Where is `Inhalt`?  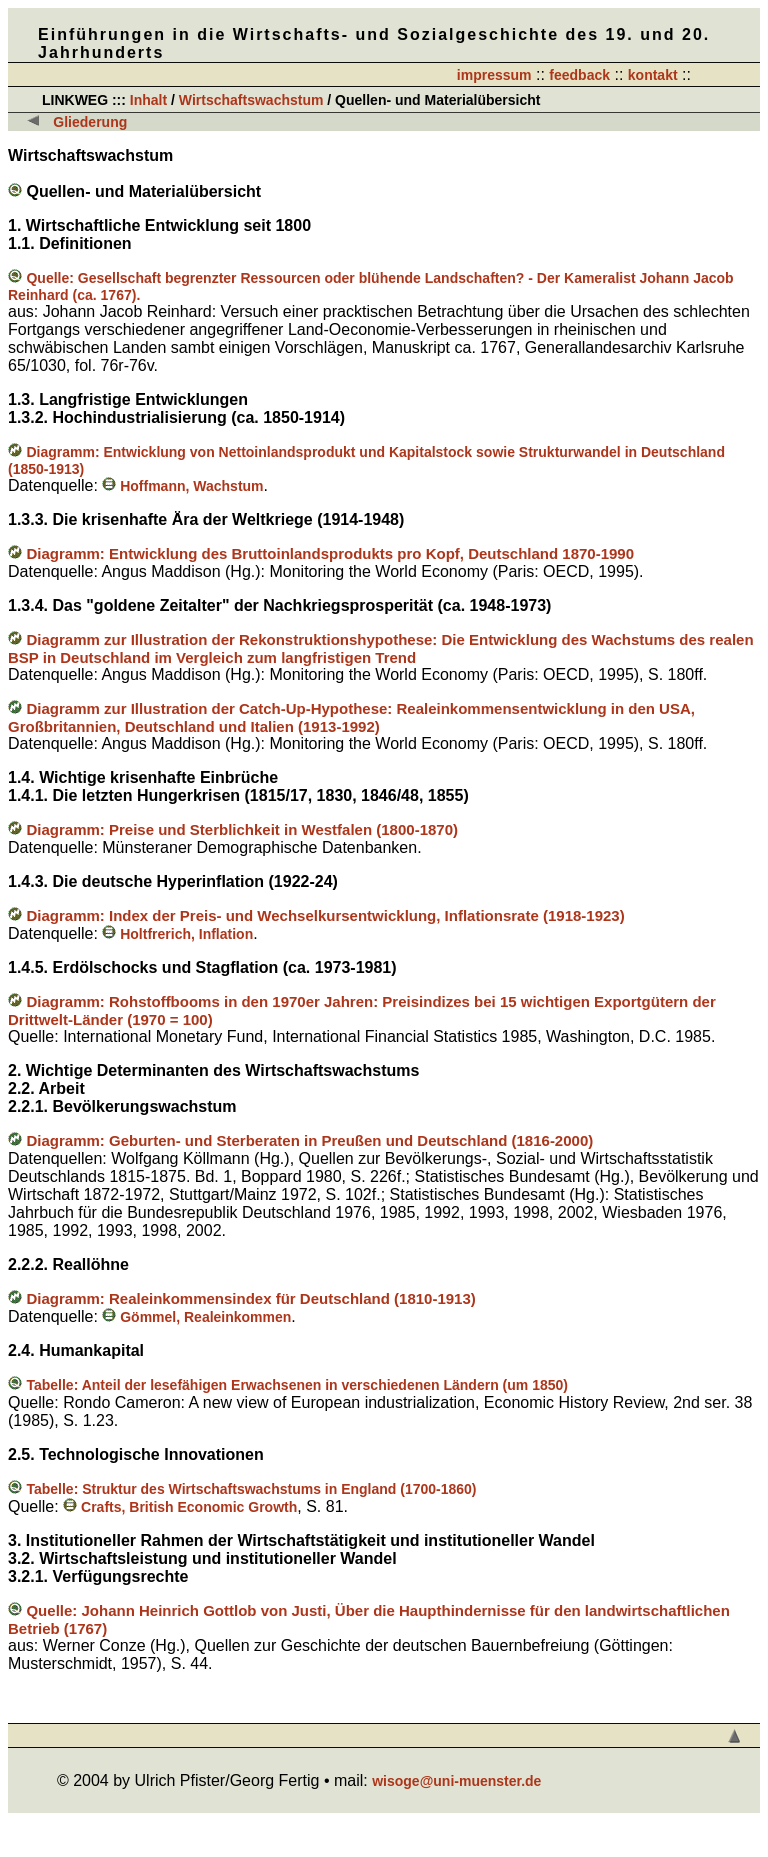 Inhalt is located at coordinates (148, 100).